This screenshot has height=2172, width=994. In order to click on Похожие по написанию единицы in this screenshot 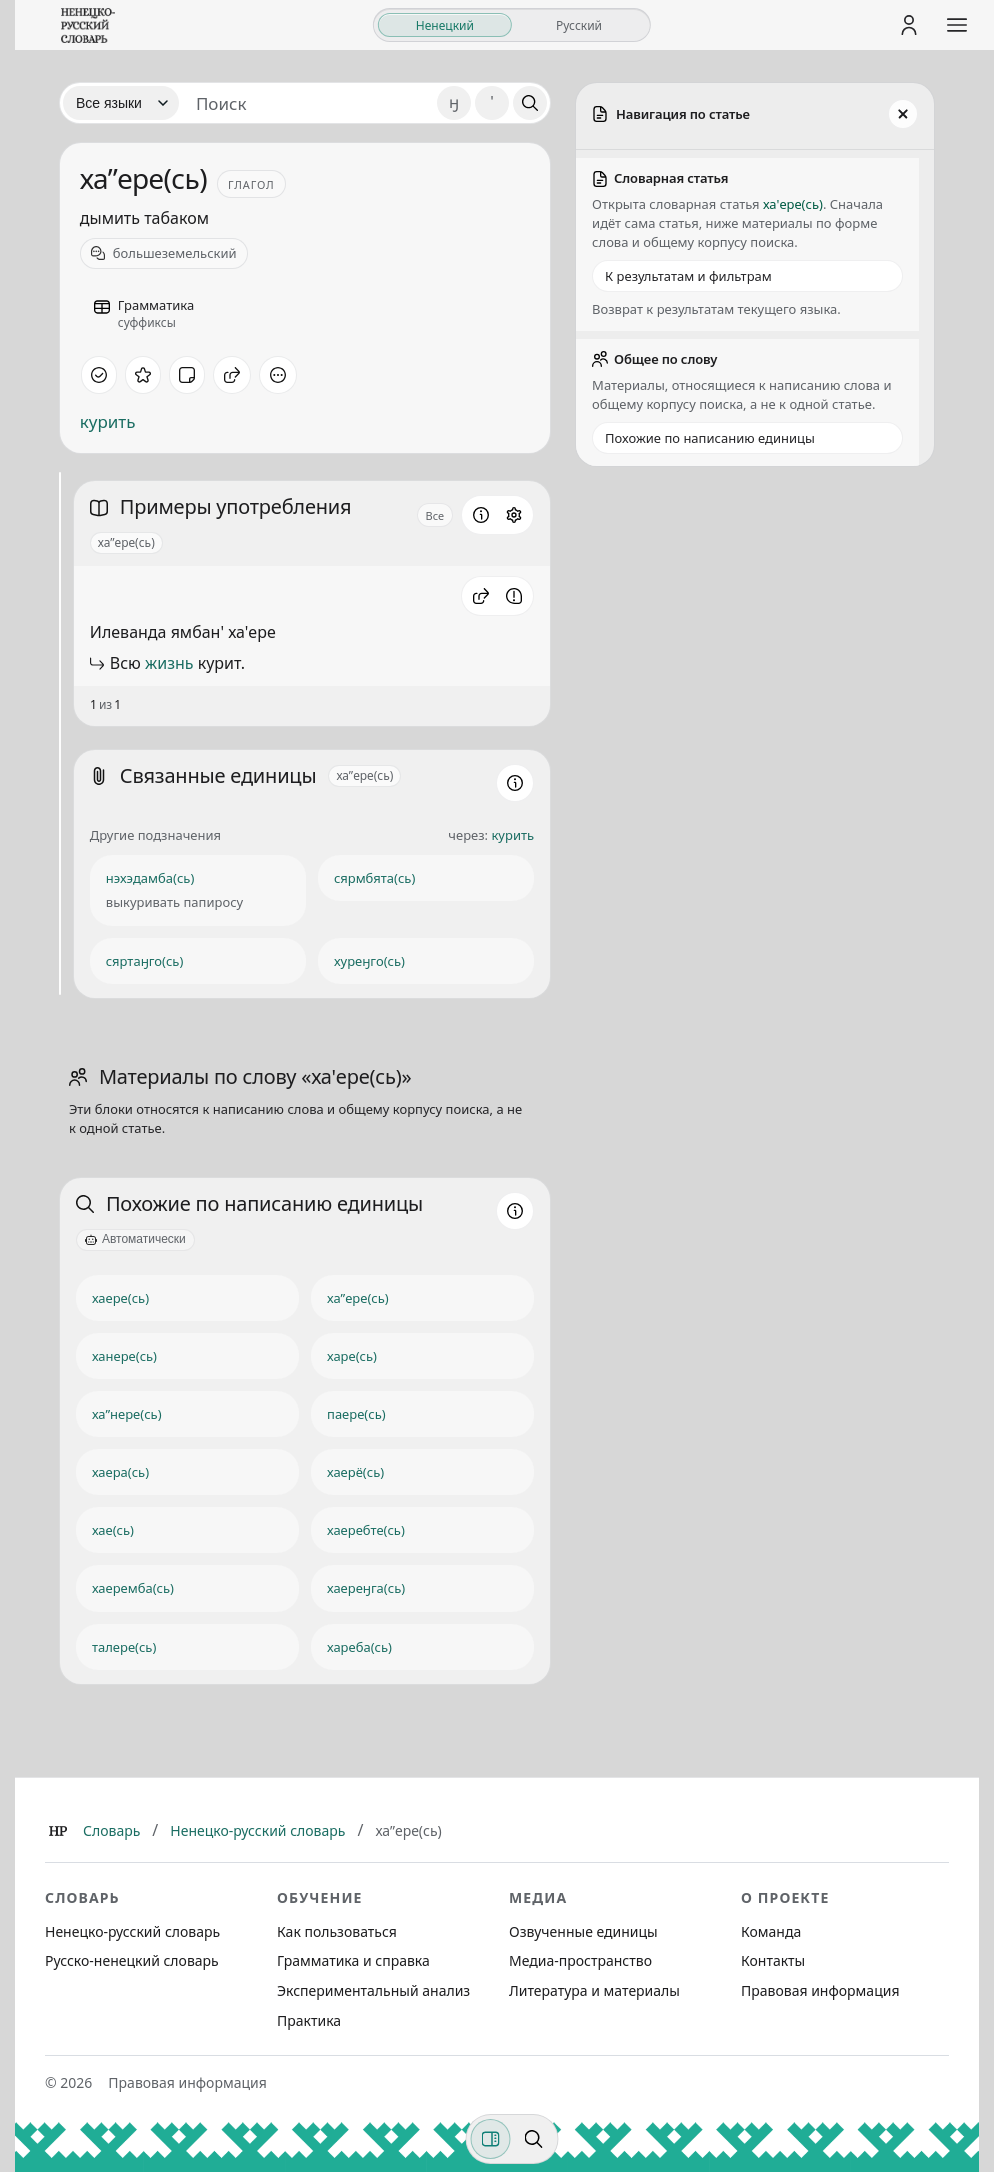, I will do `click(710, 438)`.